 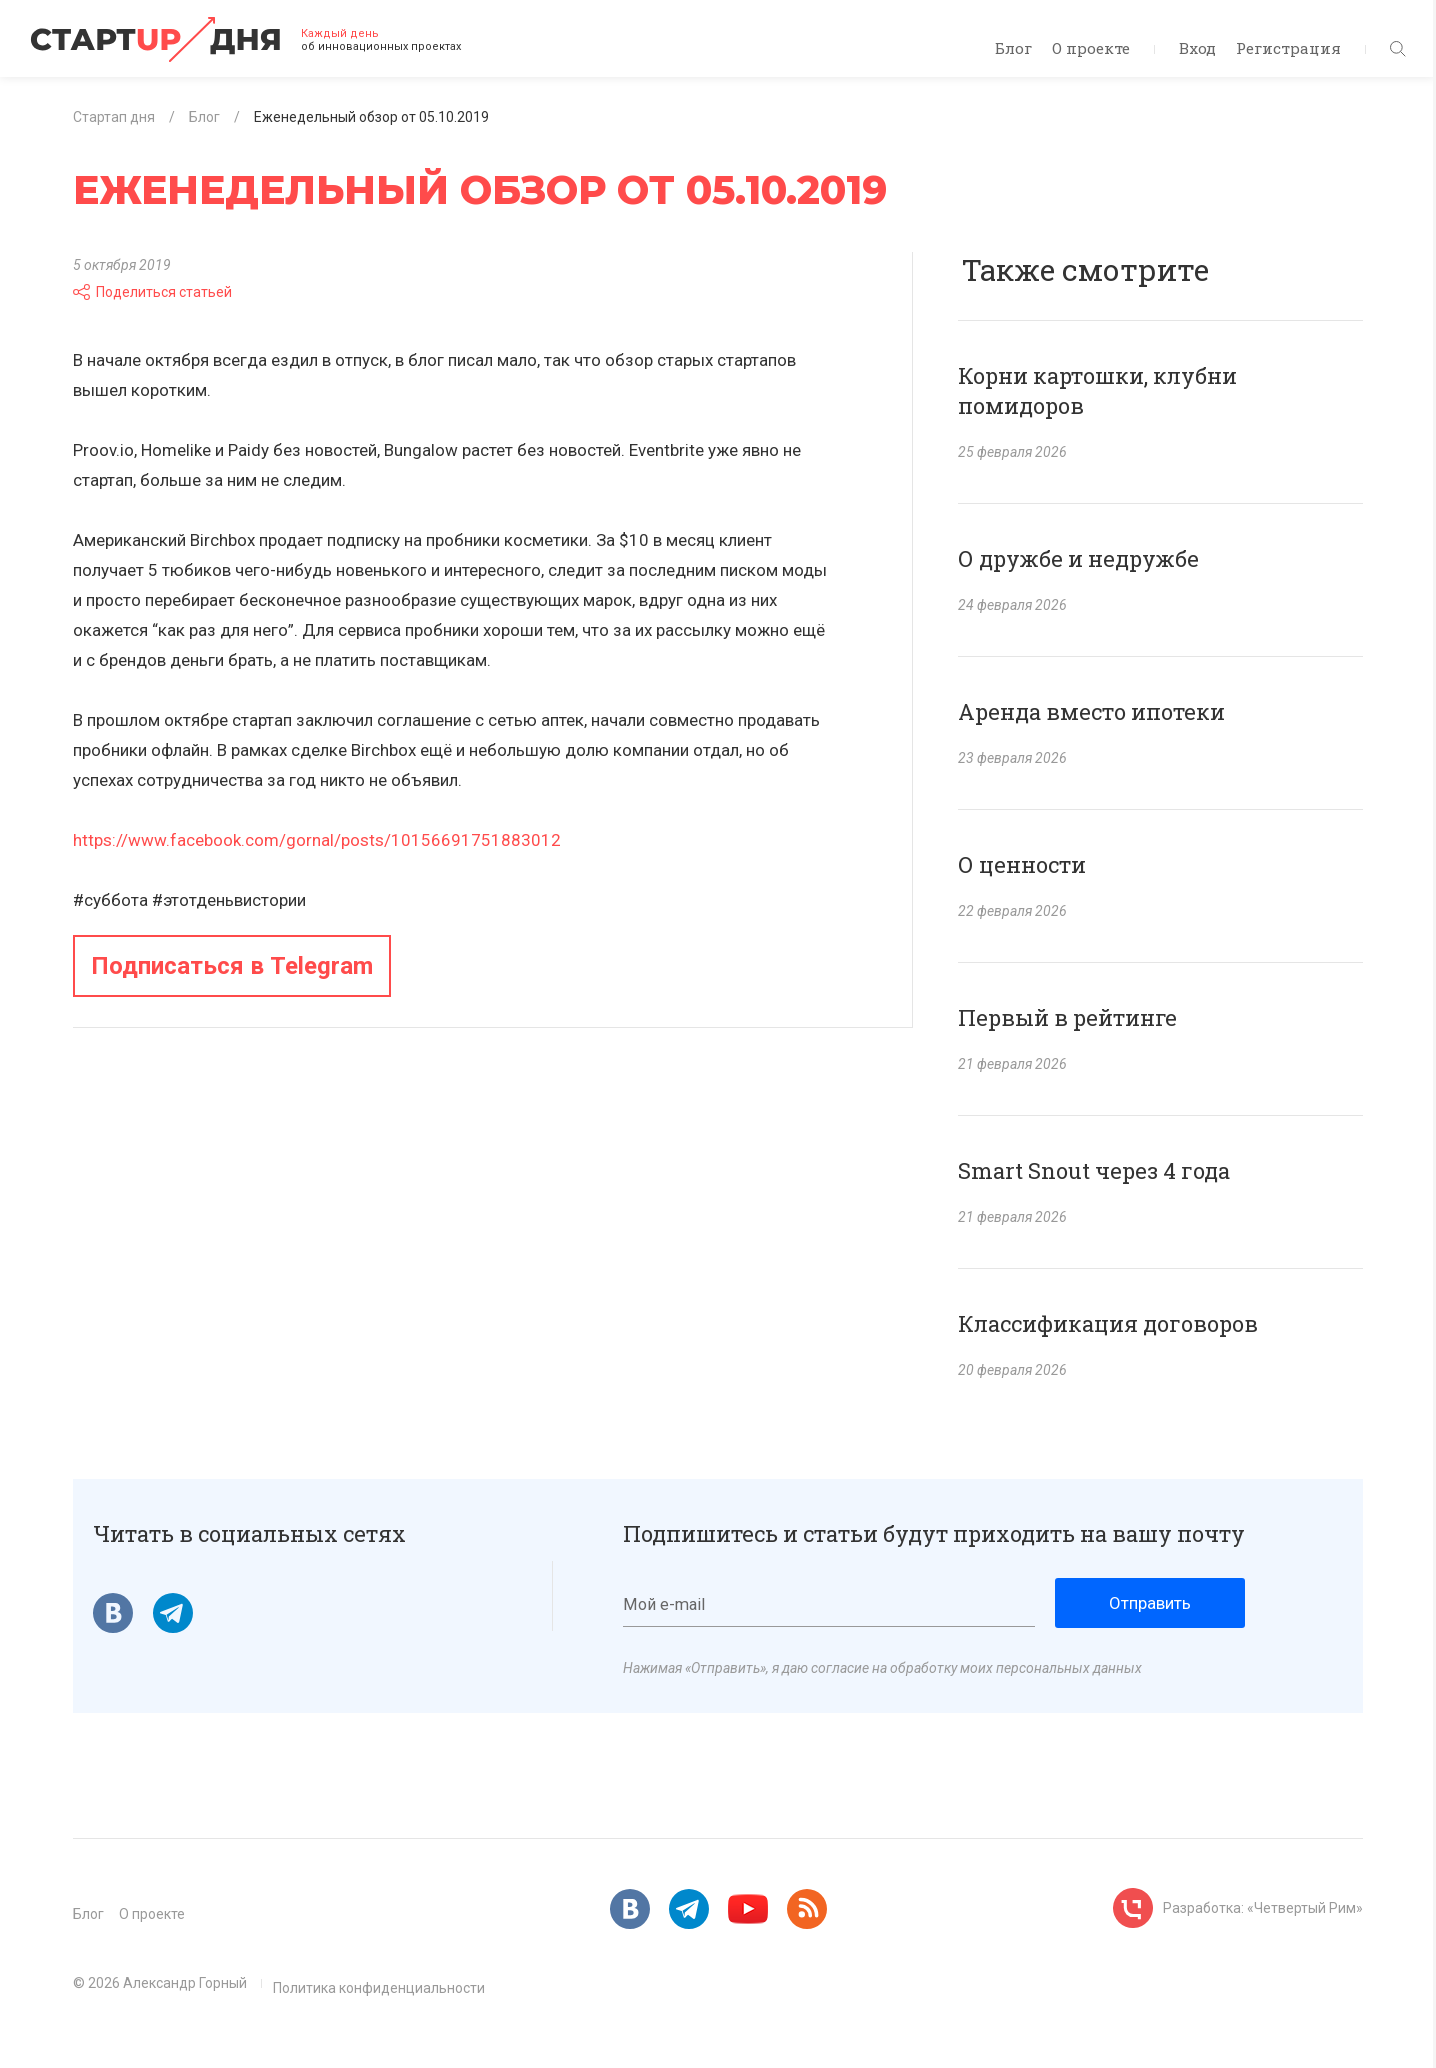 What do you see at coordinates (317, 840) in the screenshot?
I see `https://www.facebook.com/gornal/posts/10156691751883012` at bounding box center [317, 840].